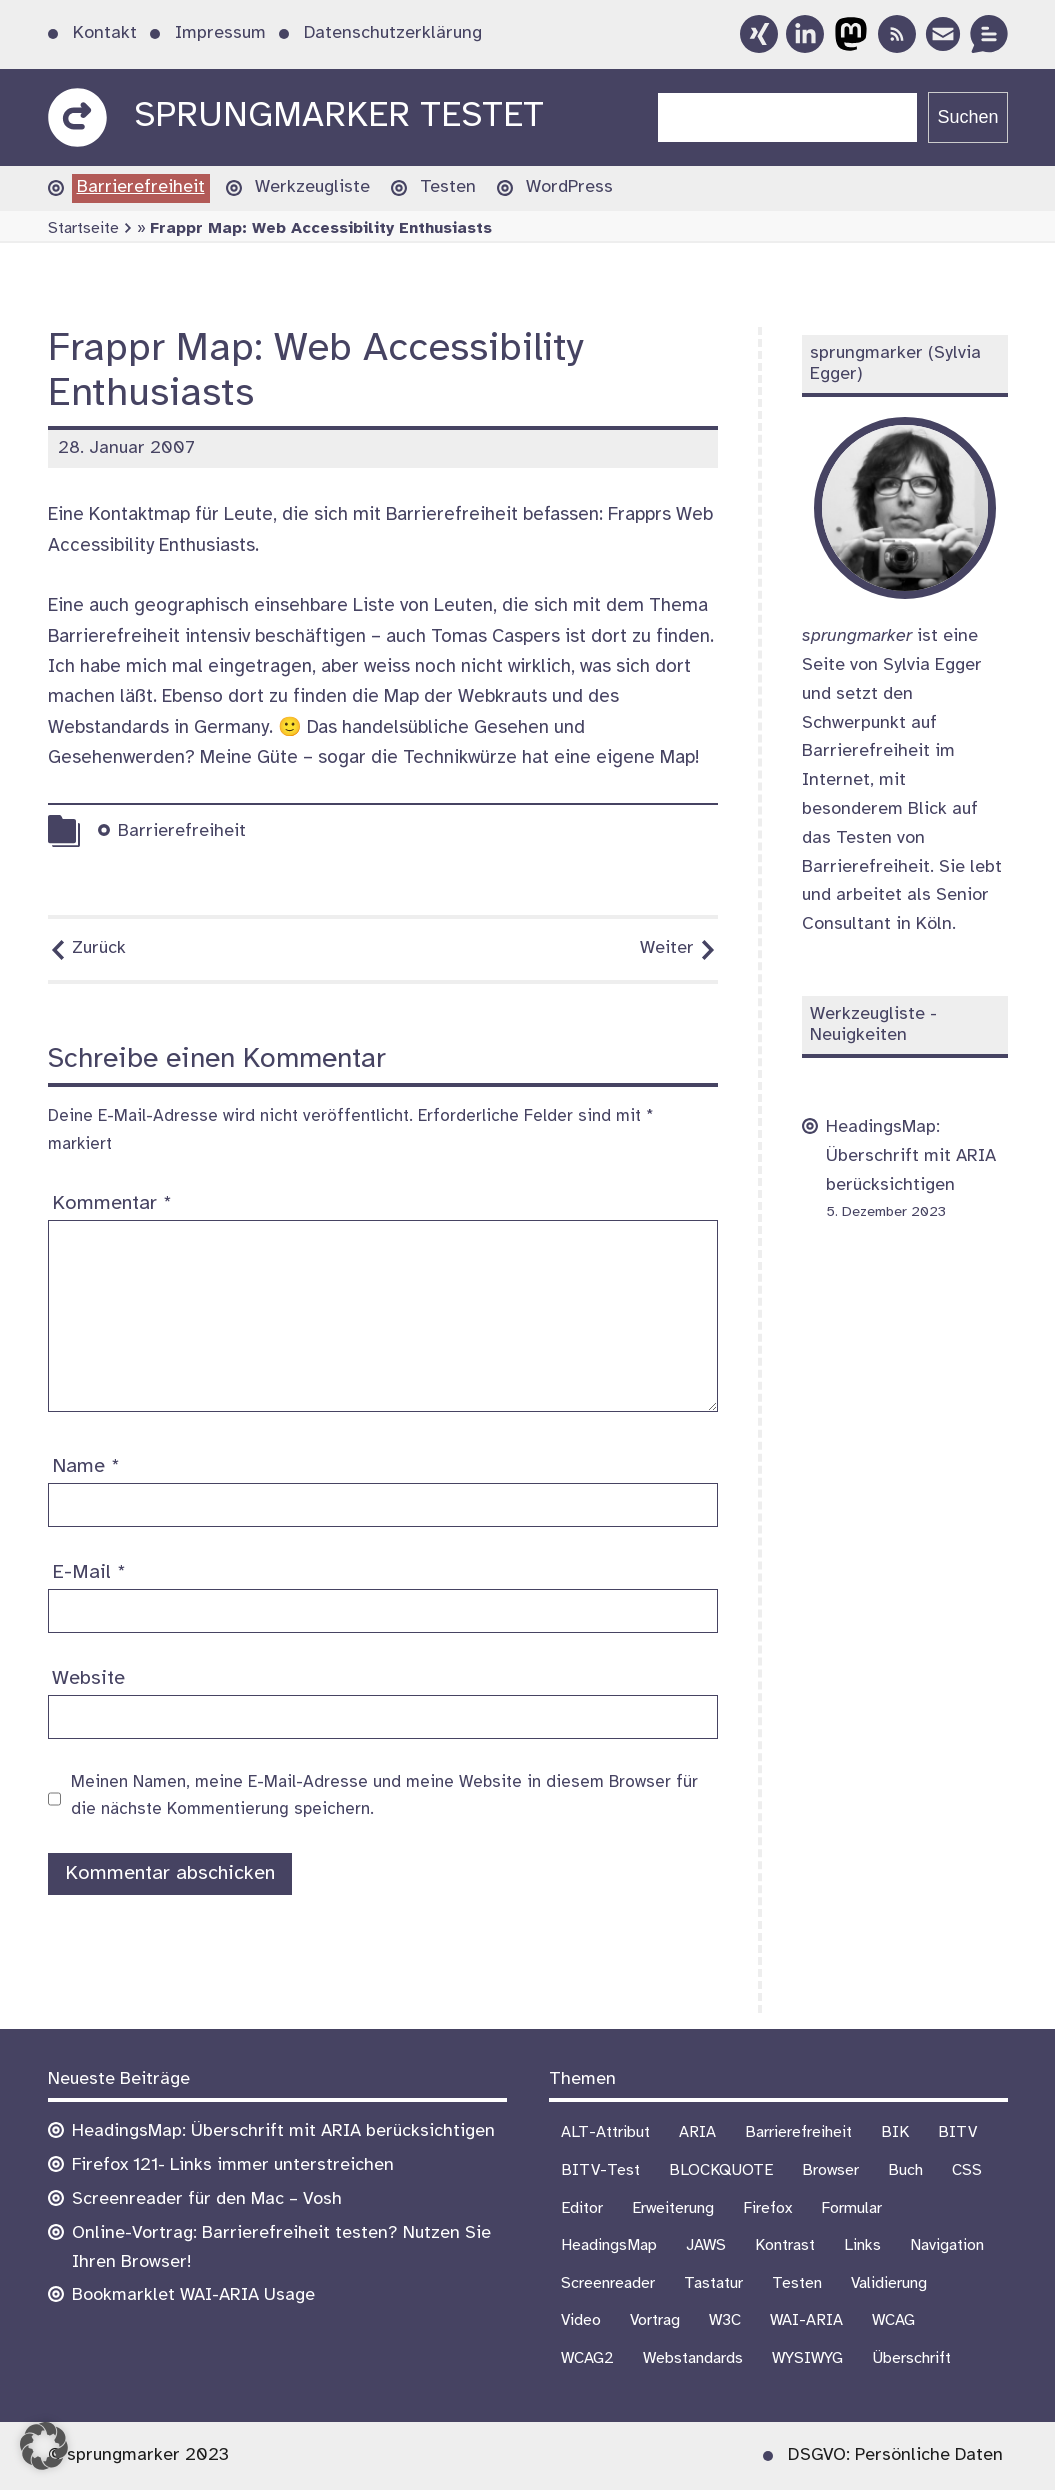 Image resolution: width=1055 pixels, height=2490 pixels. I want to click on Testen, so click(448, 187).